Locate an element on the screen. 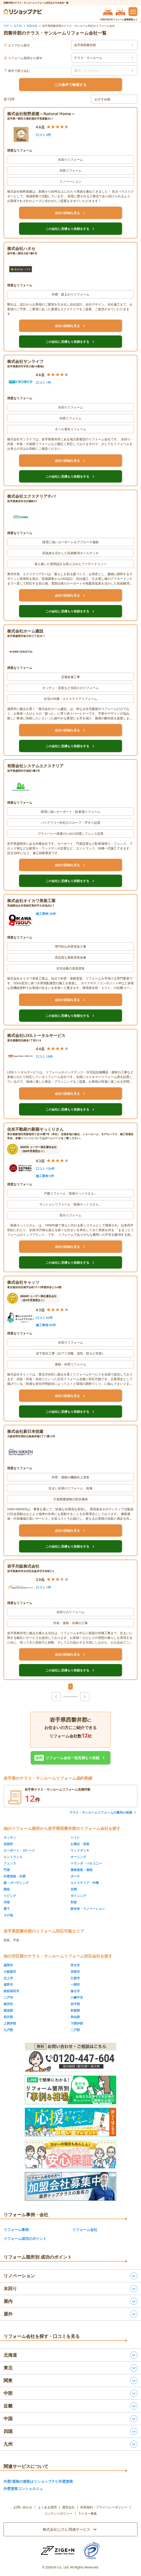  フェンス is located at coordinates (10, 1863).